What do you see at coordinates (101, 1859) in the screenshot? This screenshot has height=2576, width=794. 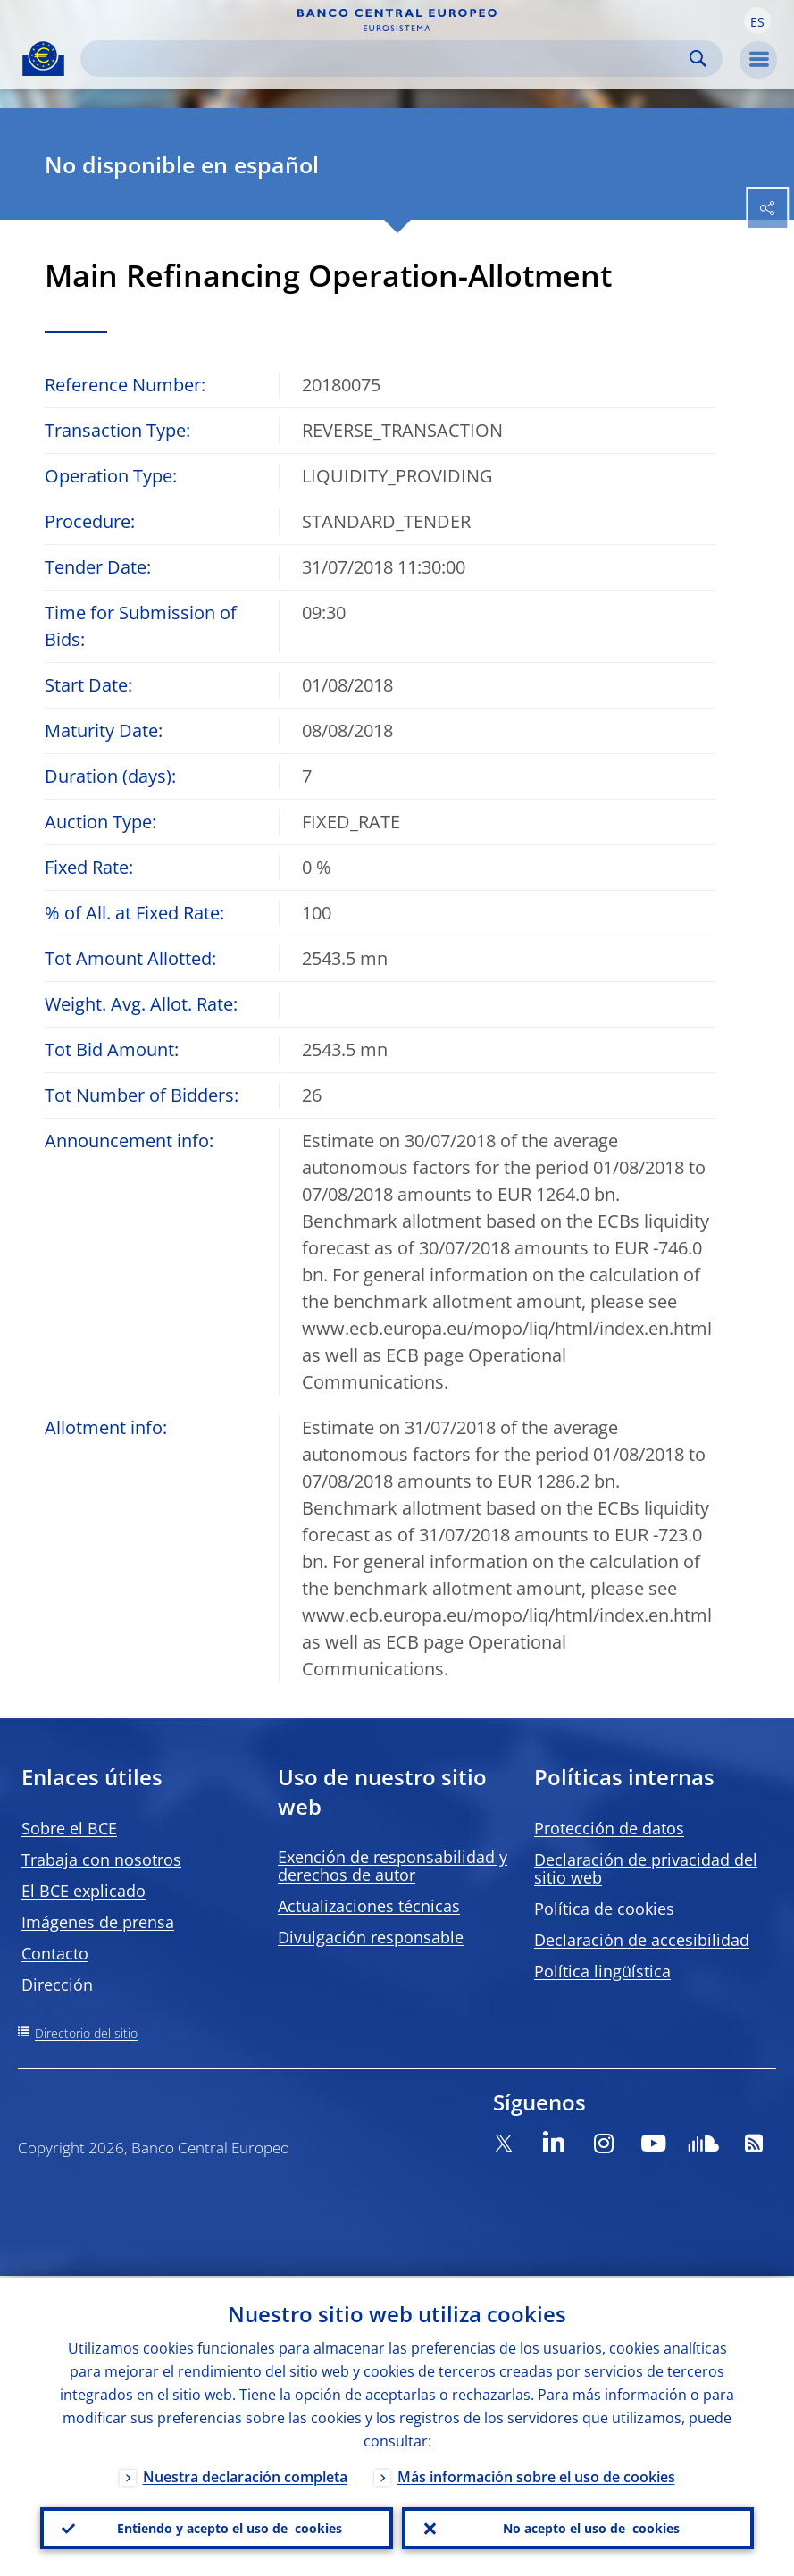 I see `Trabaja con nosotros` at bounding box center [101, 1859].